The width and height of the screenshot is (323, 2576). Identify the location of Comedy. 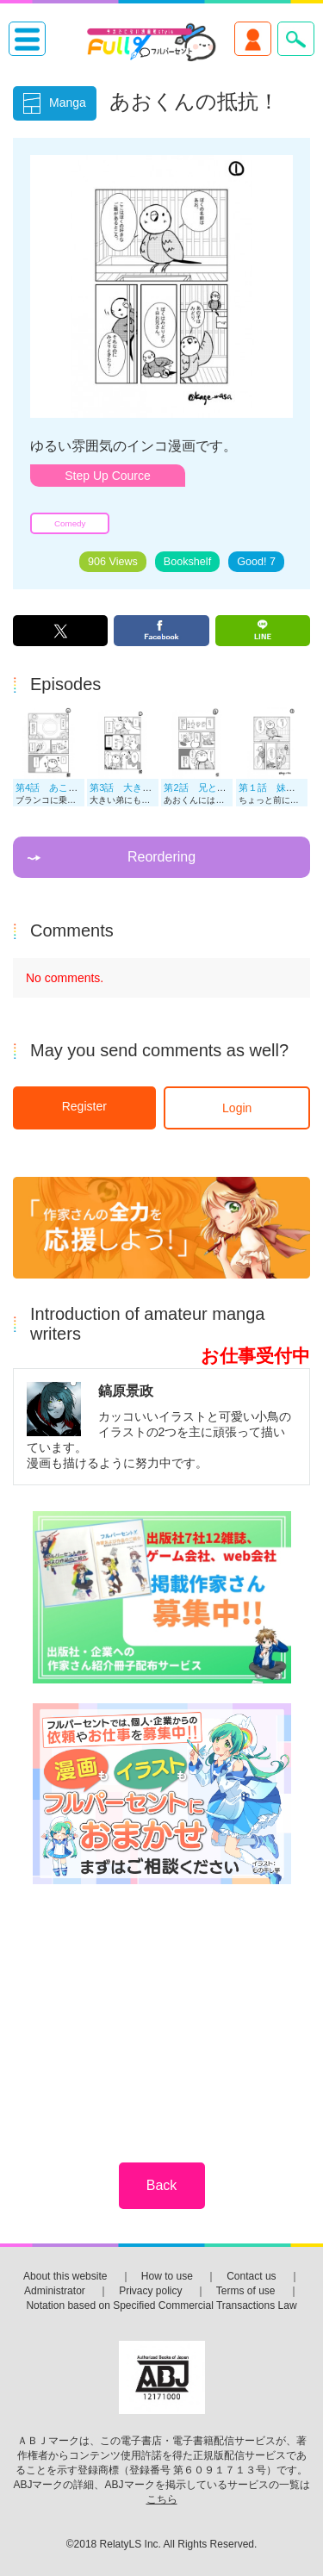
(69, 523).